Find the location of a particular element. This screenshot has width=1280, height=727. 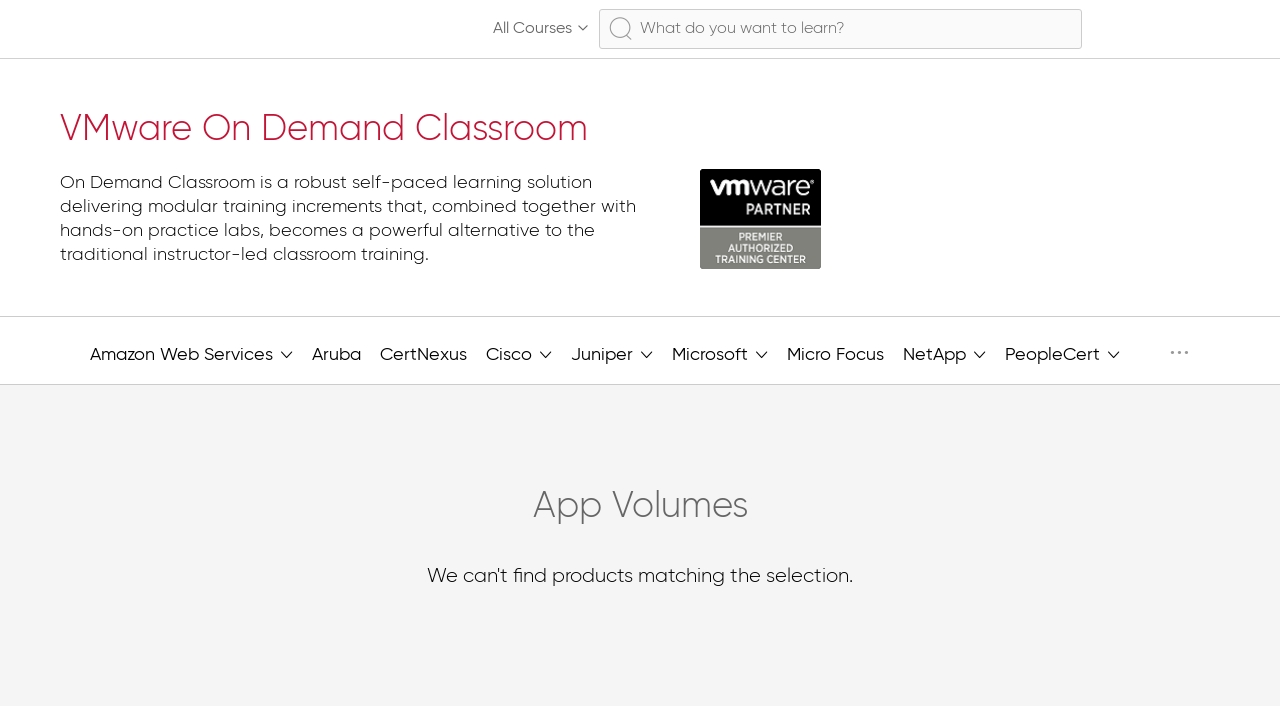

Microsoft is located at coordinates (720, 353).